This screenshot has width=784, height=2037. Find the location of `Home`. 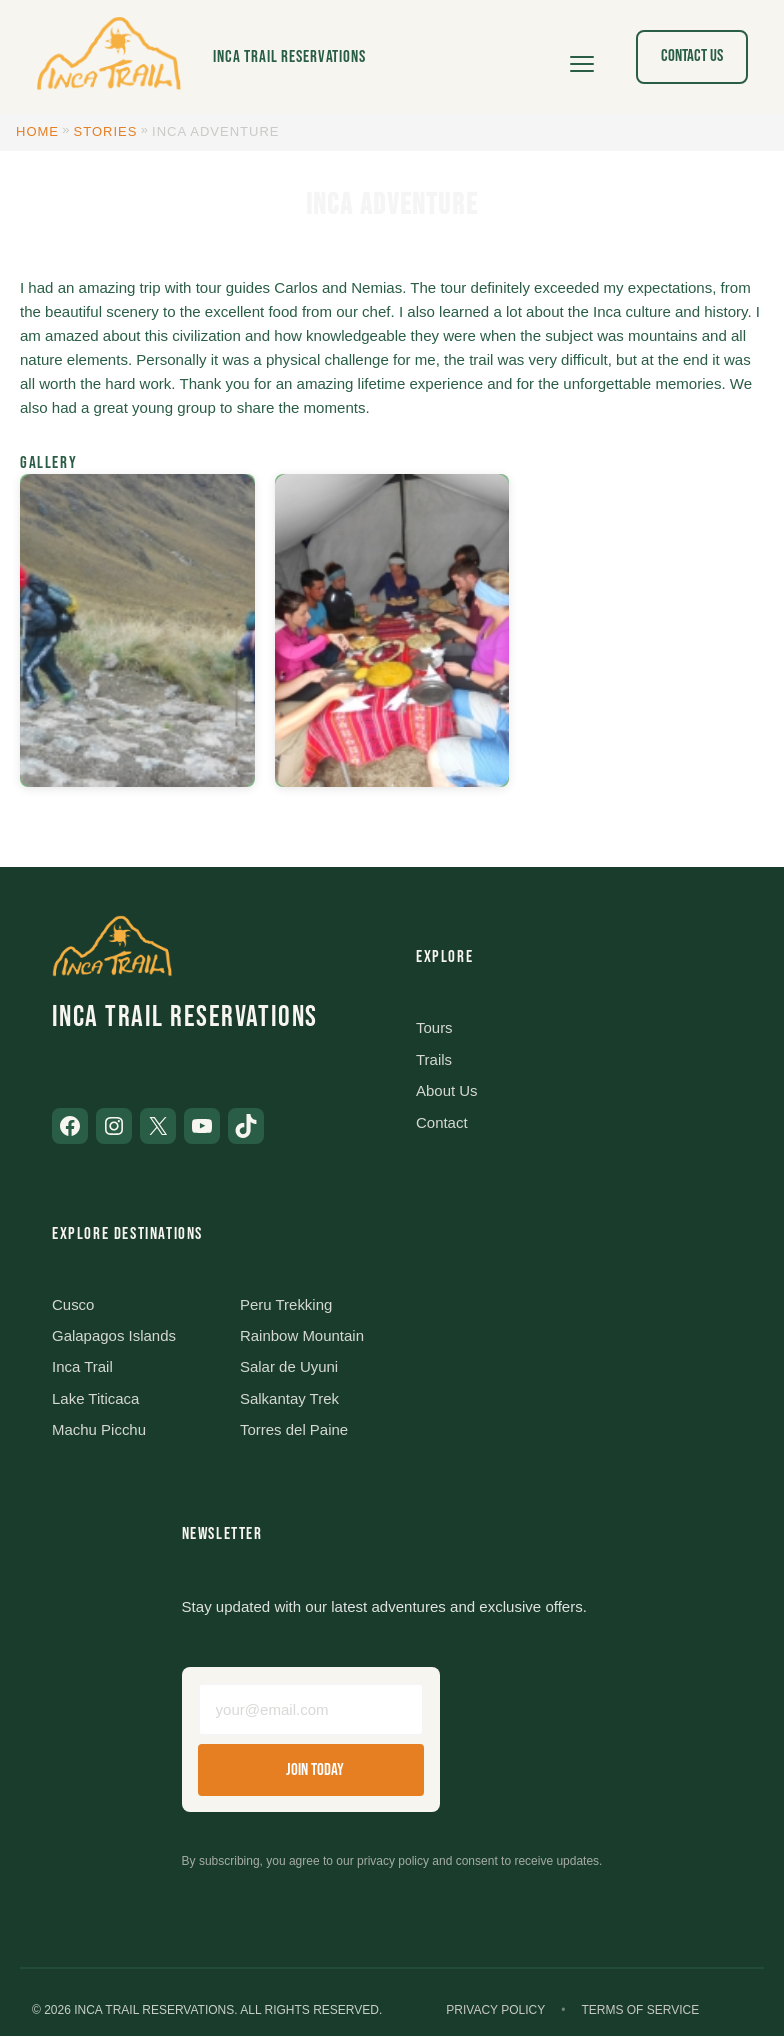

Home is located at coordinates (37, 131).